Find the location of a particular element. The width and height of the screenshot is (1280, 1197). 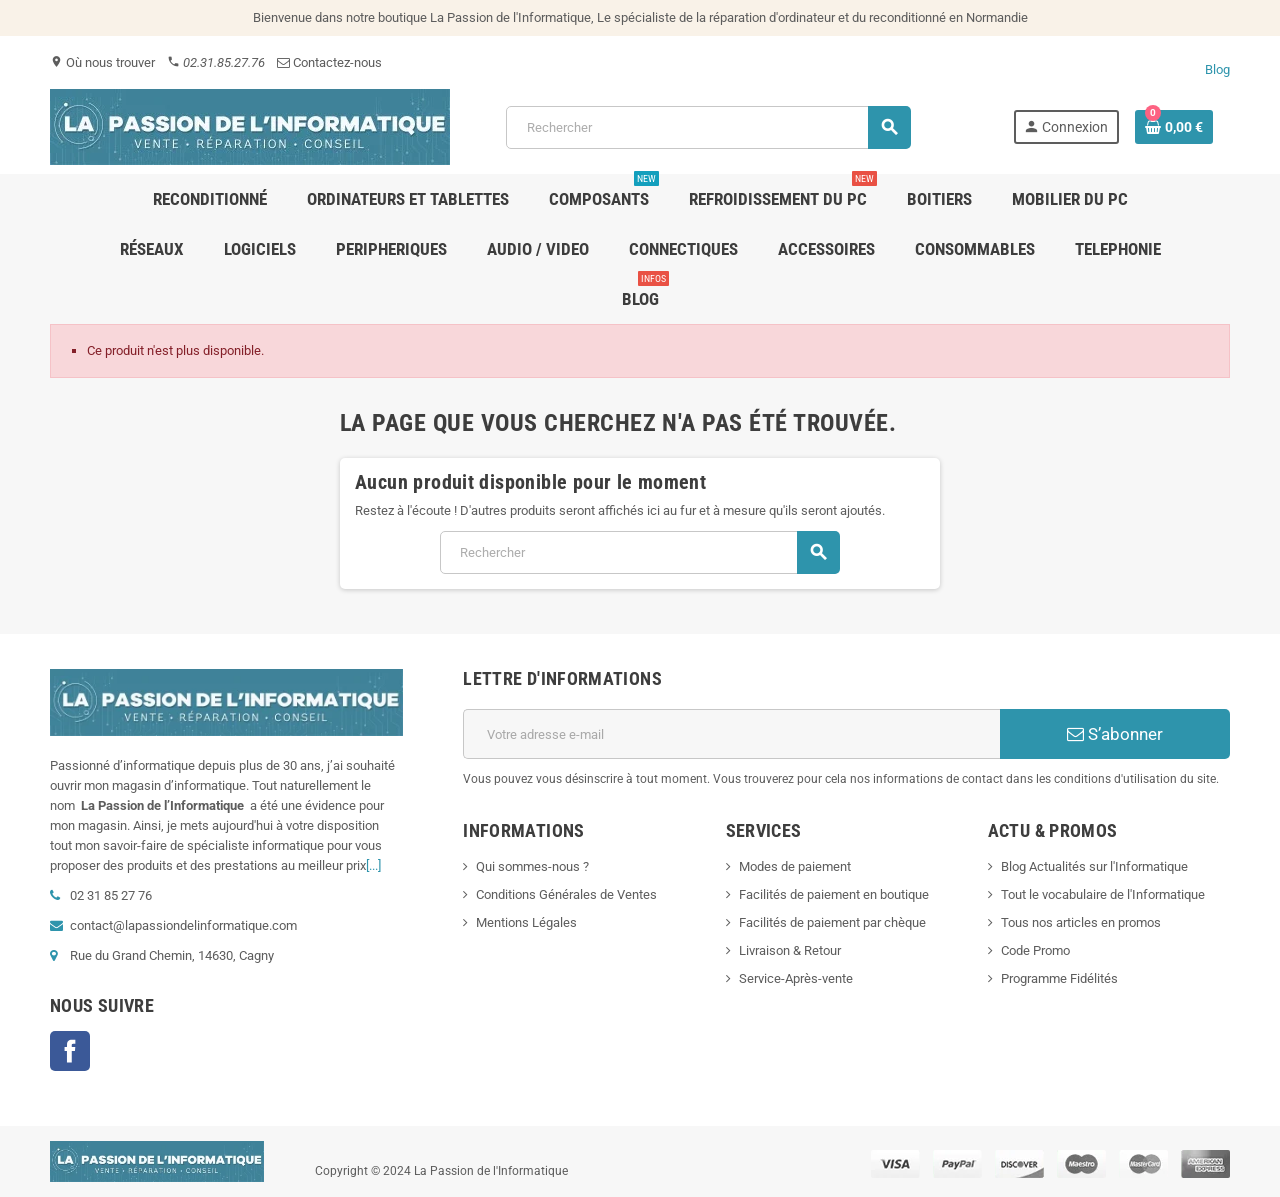

Blog is located at coordinates (1217, 69).